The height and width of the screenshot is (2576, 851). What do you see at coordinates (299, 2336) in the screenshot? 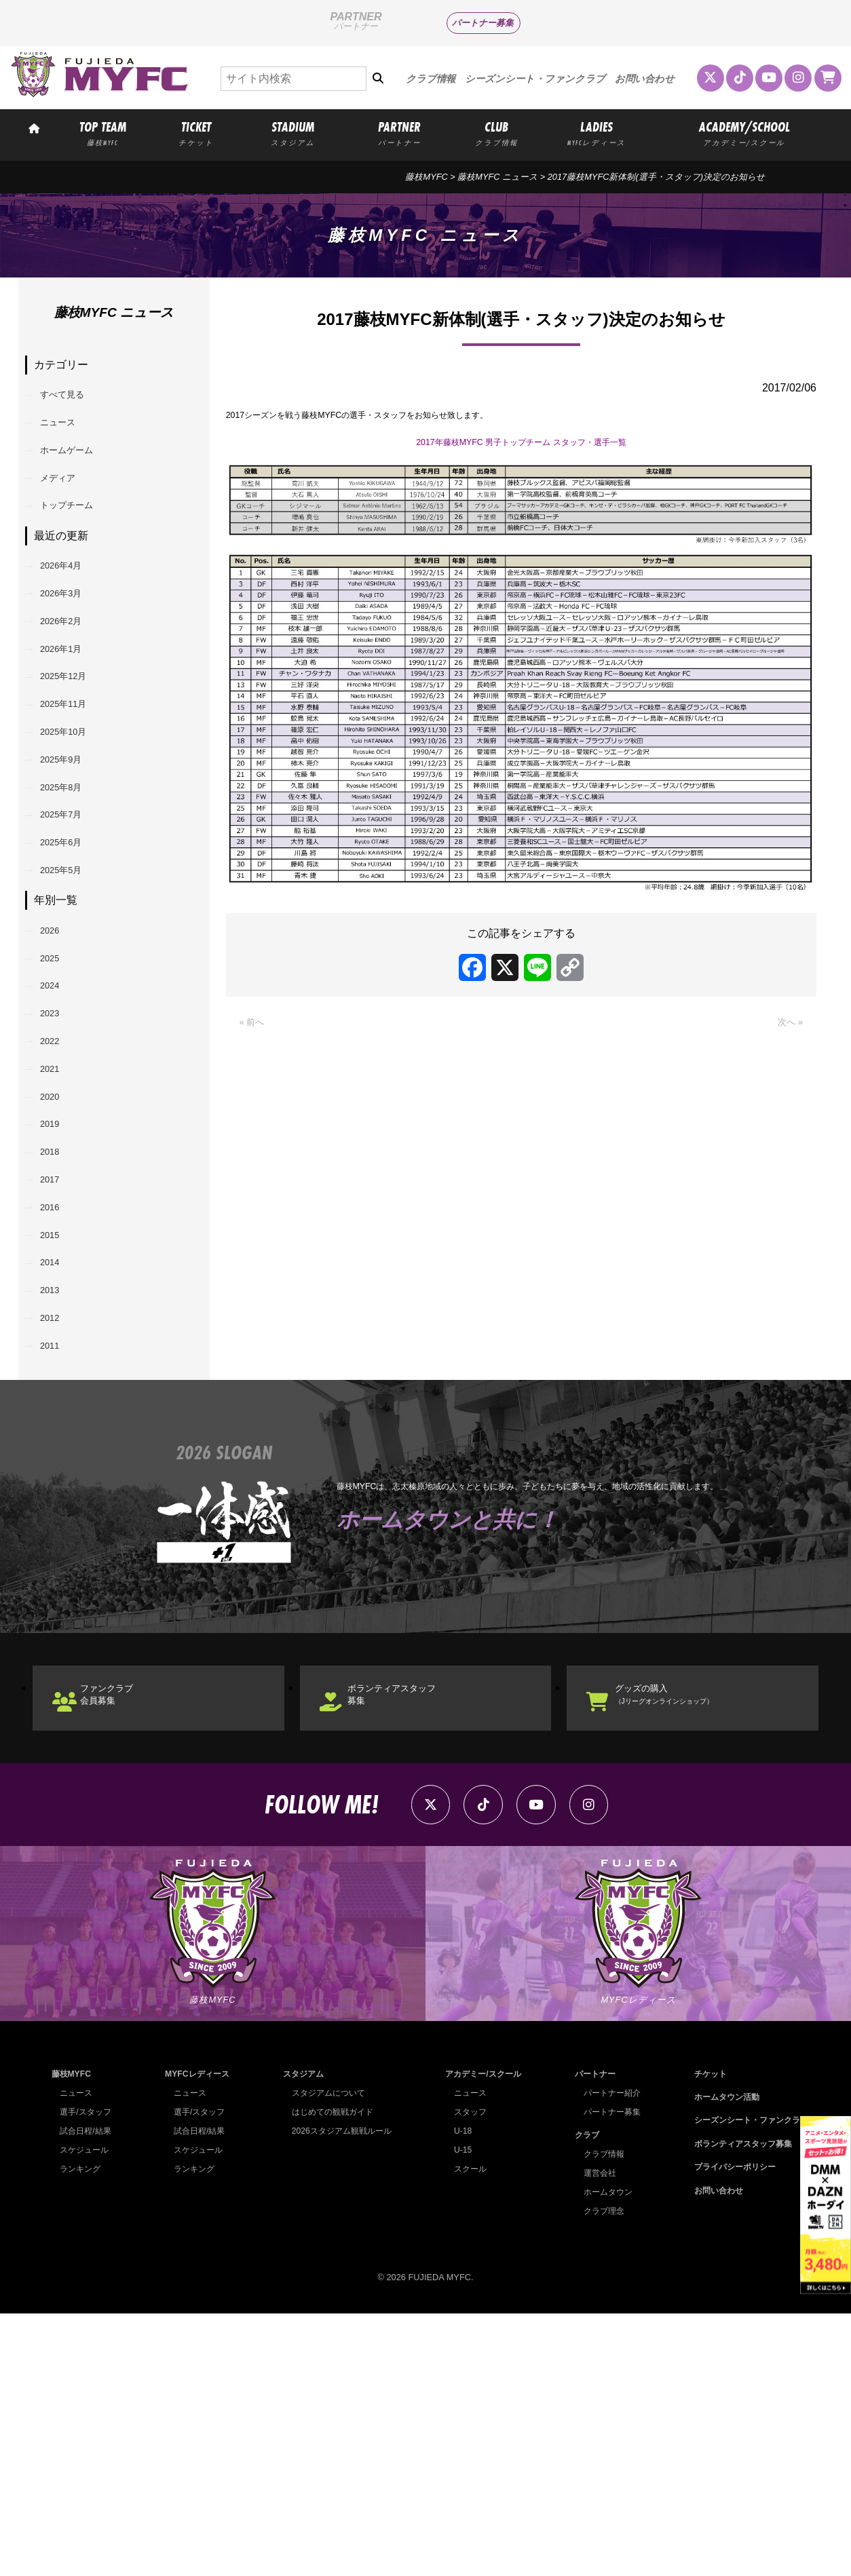
I see `スタジアム` at bounding box center [299, 2336].